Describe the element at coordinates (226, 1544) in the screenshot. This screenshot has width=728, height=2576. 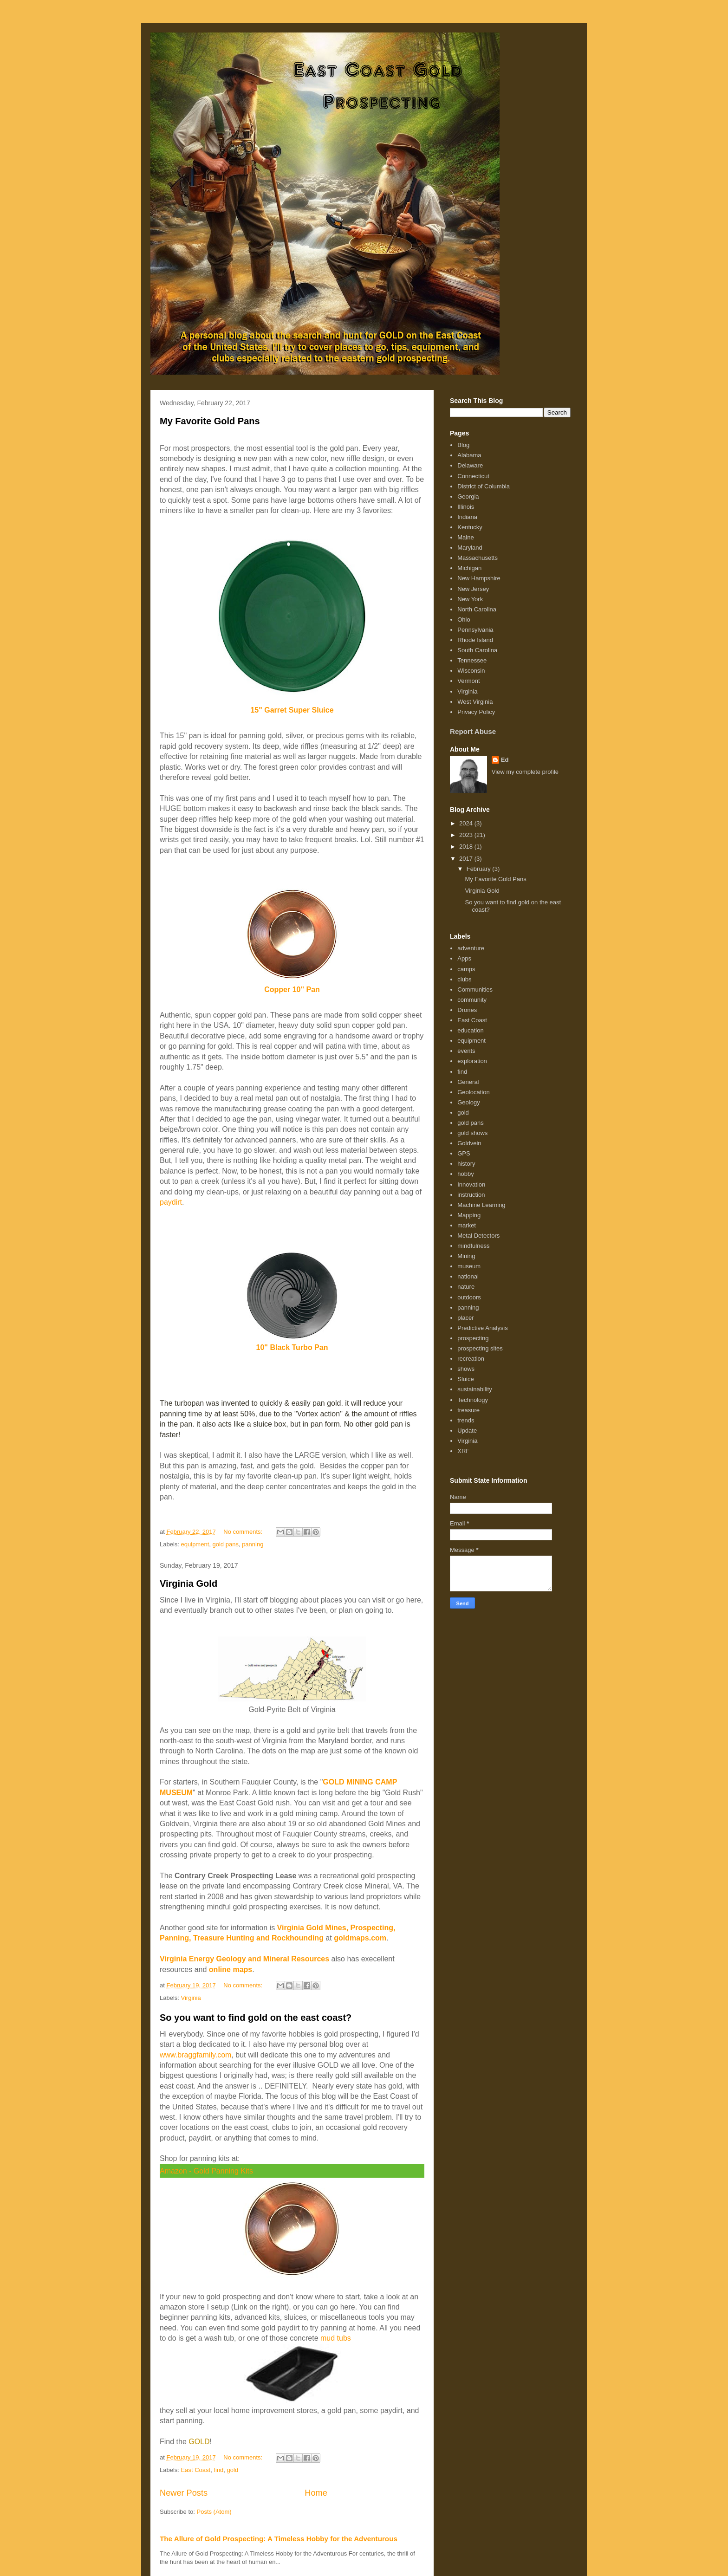
I see `gold pans` at that location.